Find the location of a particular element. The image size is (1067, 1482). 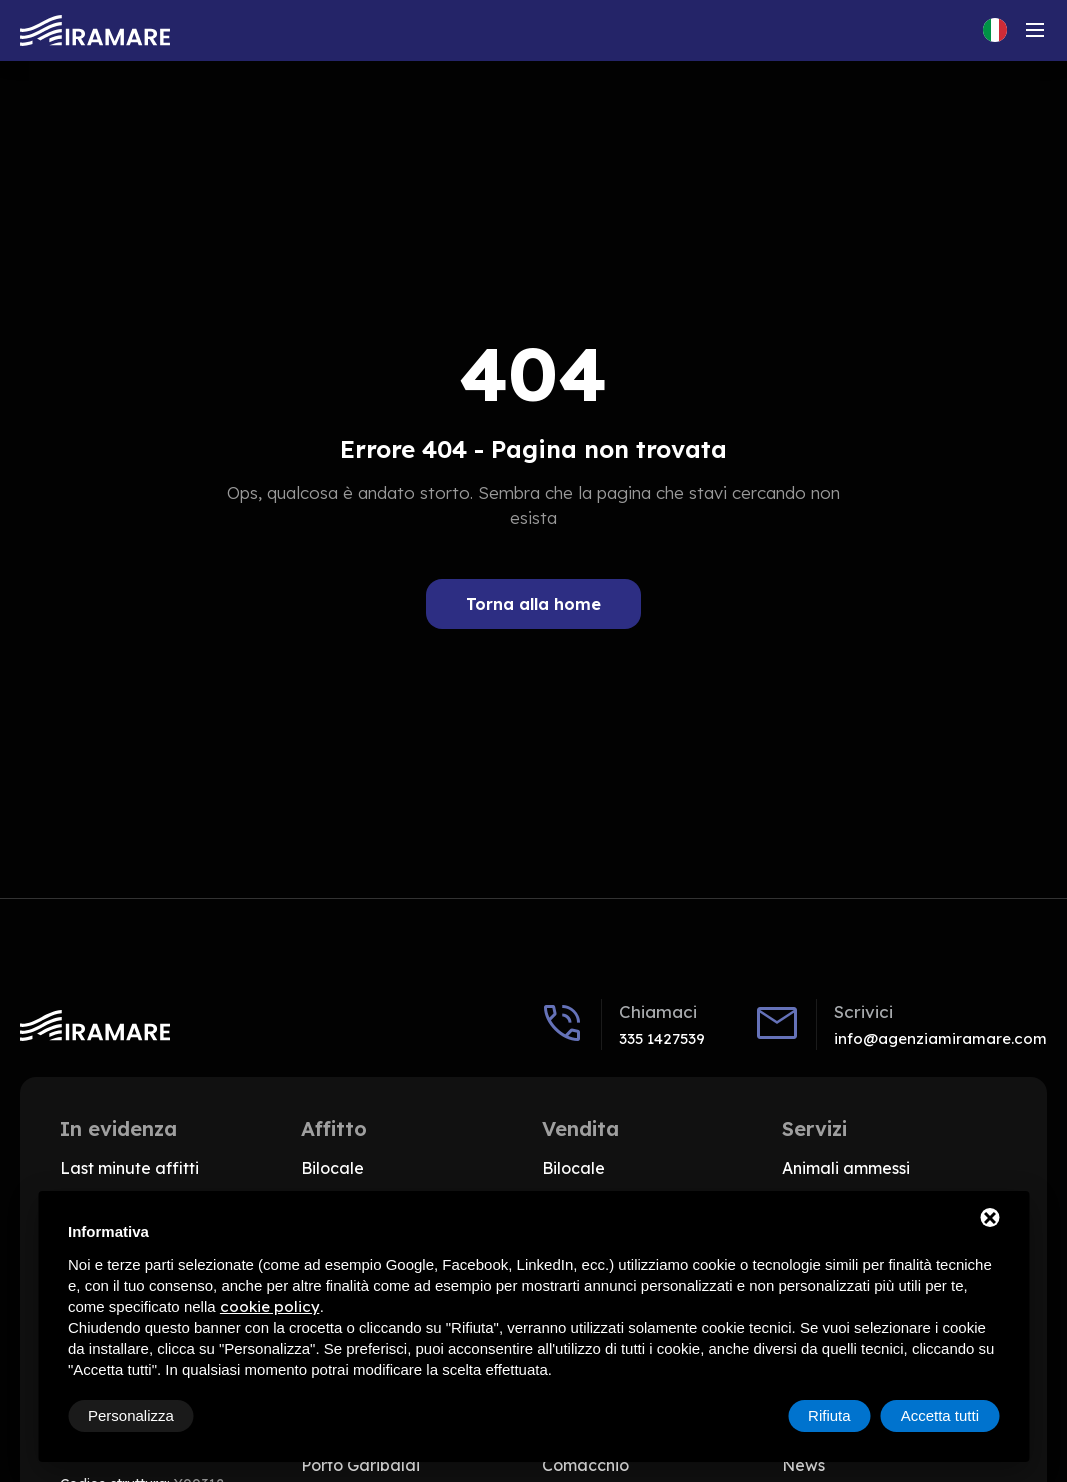

Torna alla home is located at coordinates (533, 604).